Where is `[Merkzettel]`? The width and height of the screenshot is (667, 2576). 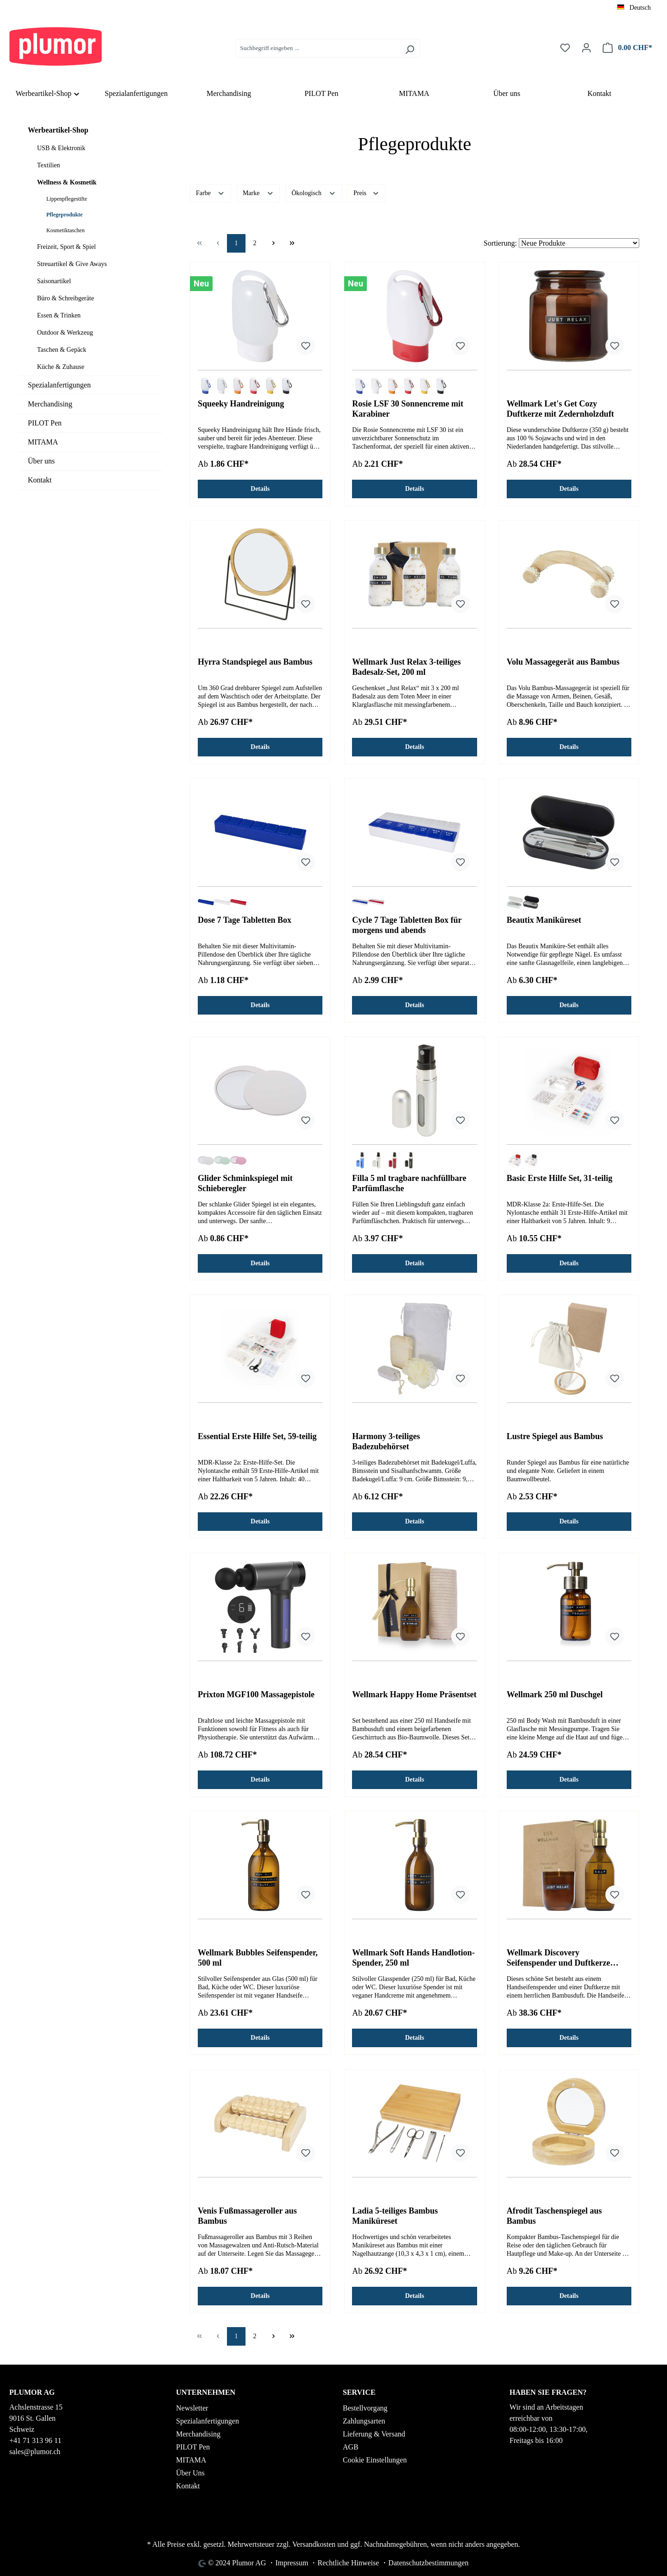 [Merkzettel] is located at coordinates (565, 48).